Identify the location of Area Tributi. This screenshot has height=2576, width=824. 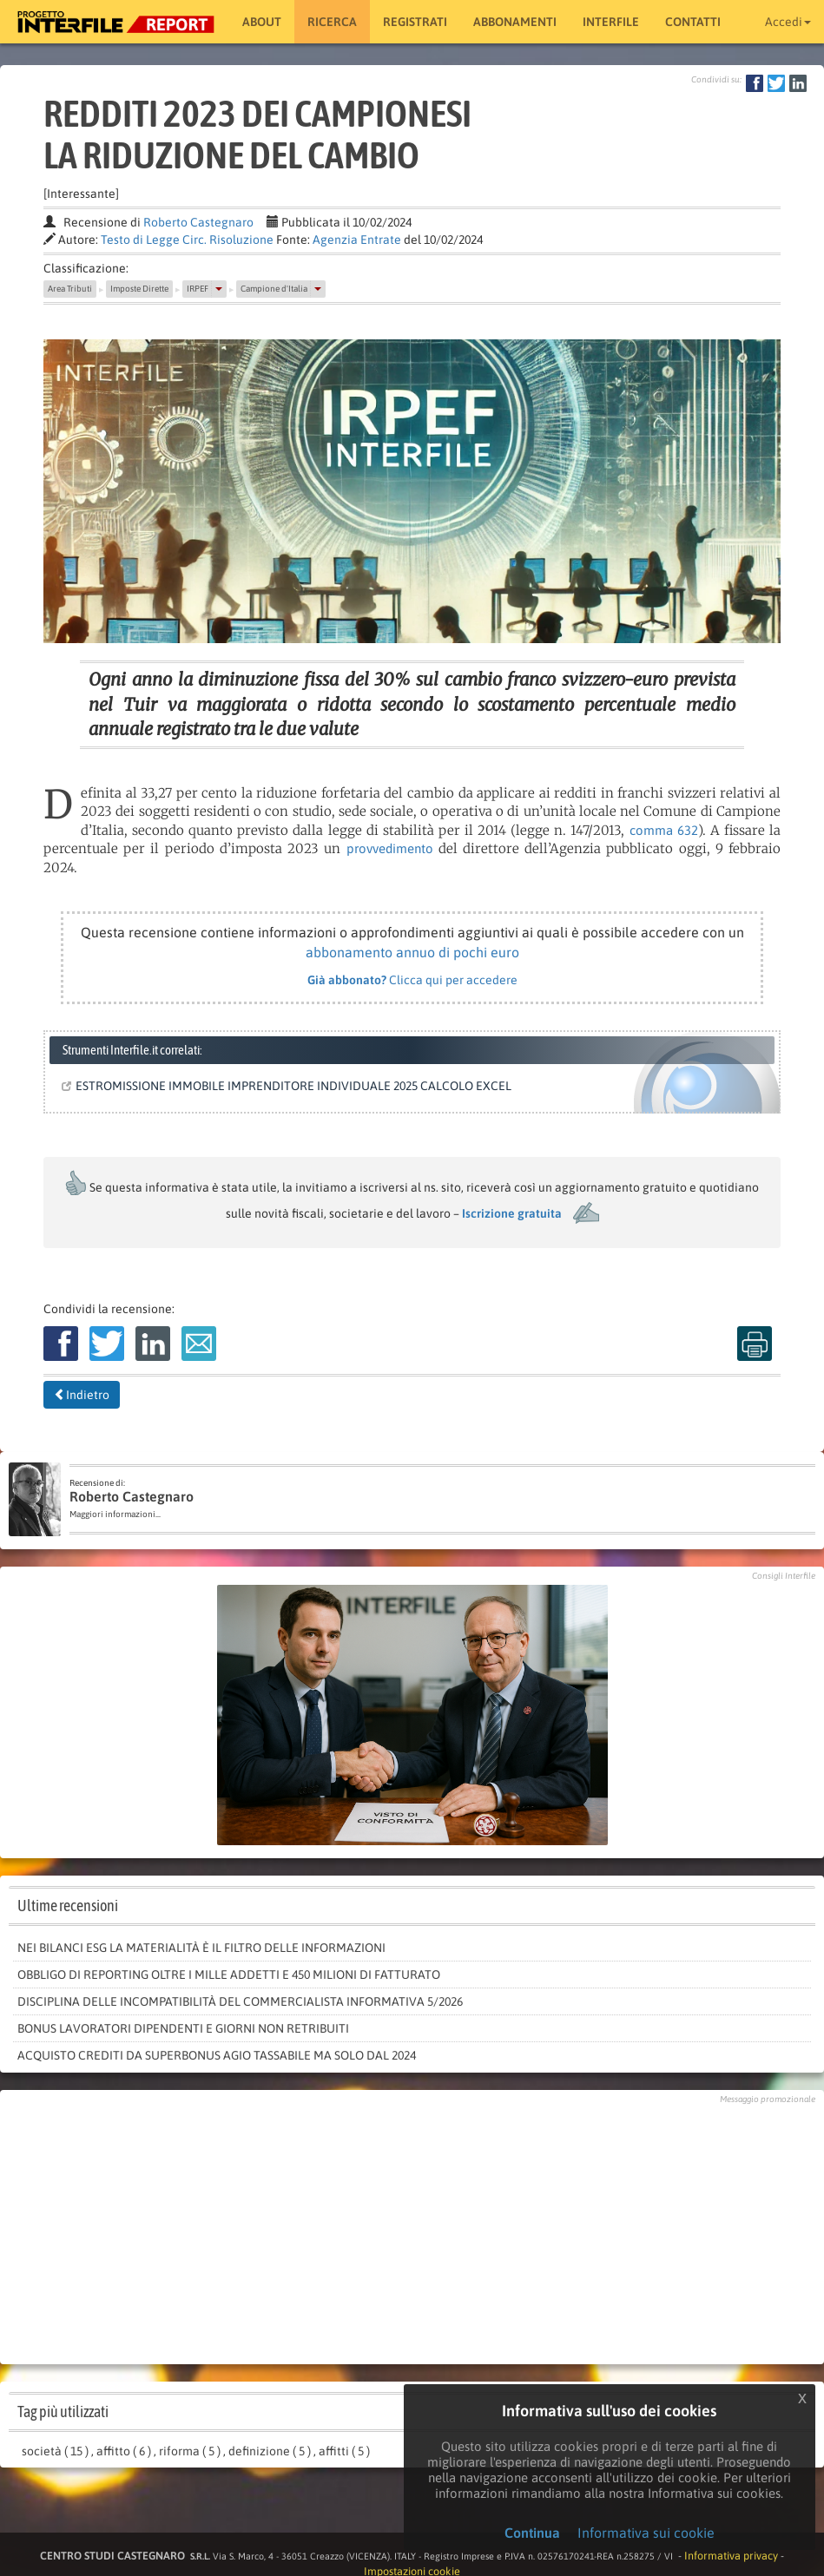
(70, 288).